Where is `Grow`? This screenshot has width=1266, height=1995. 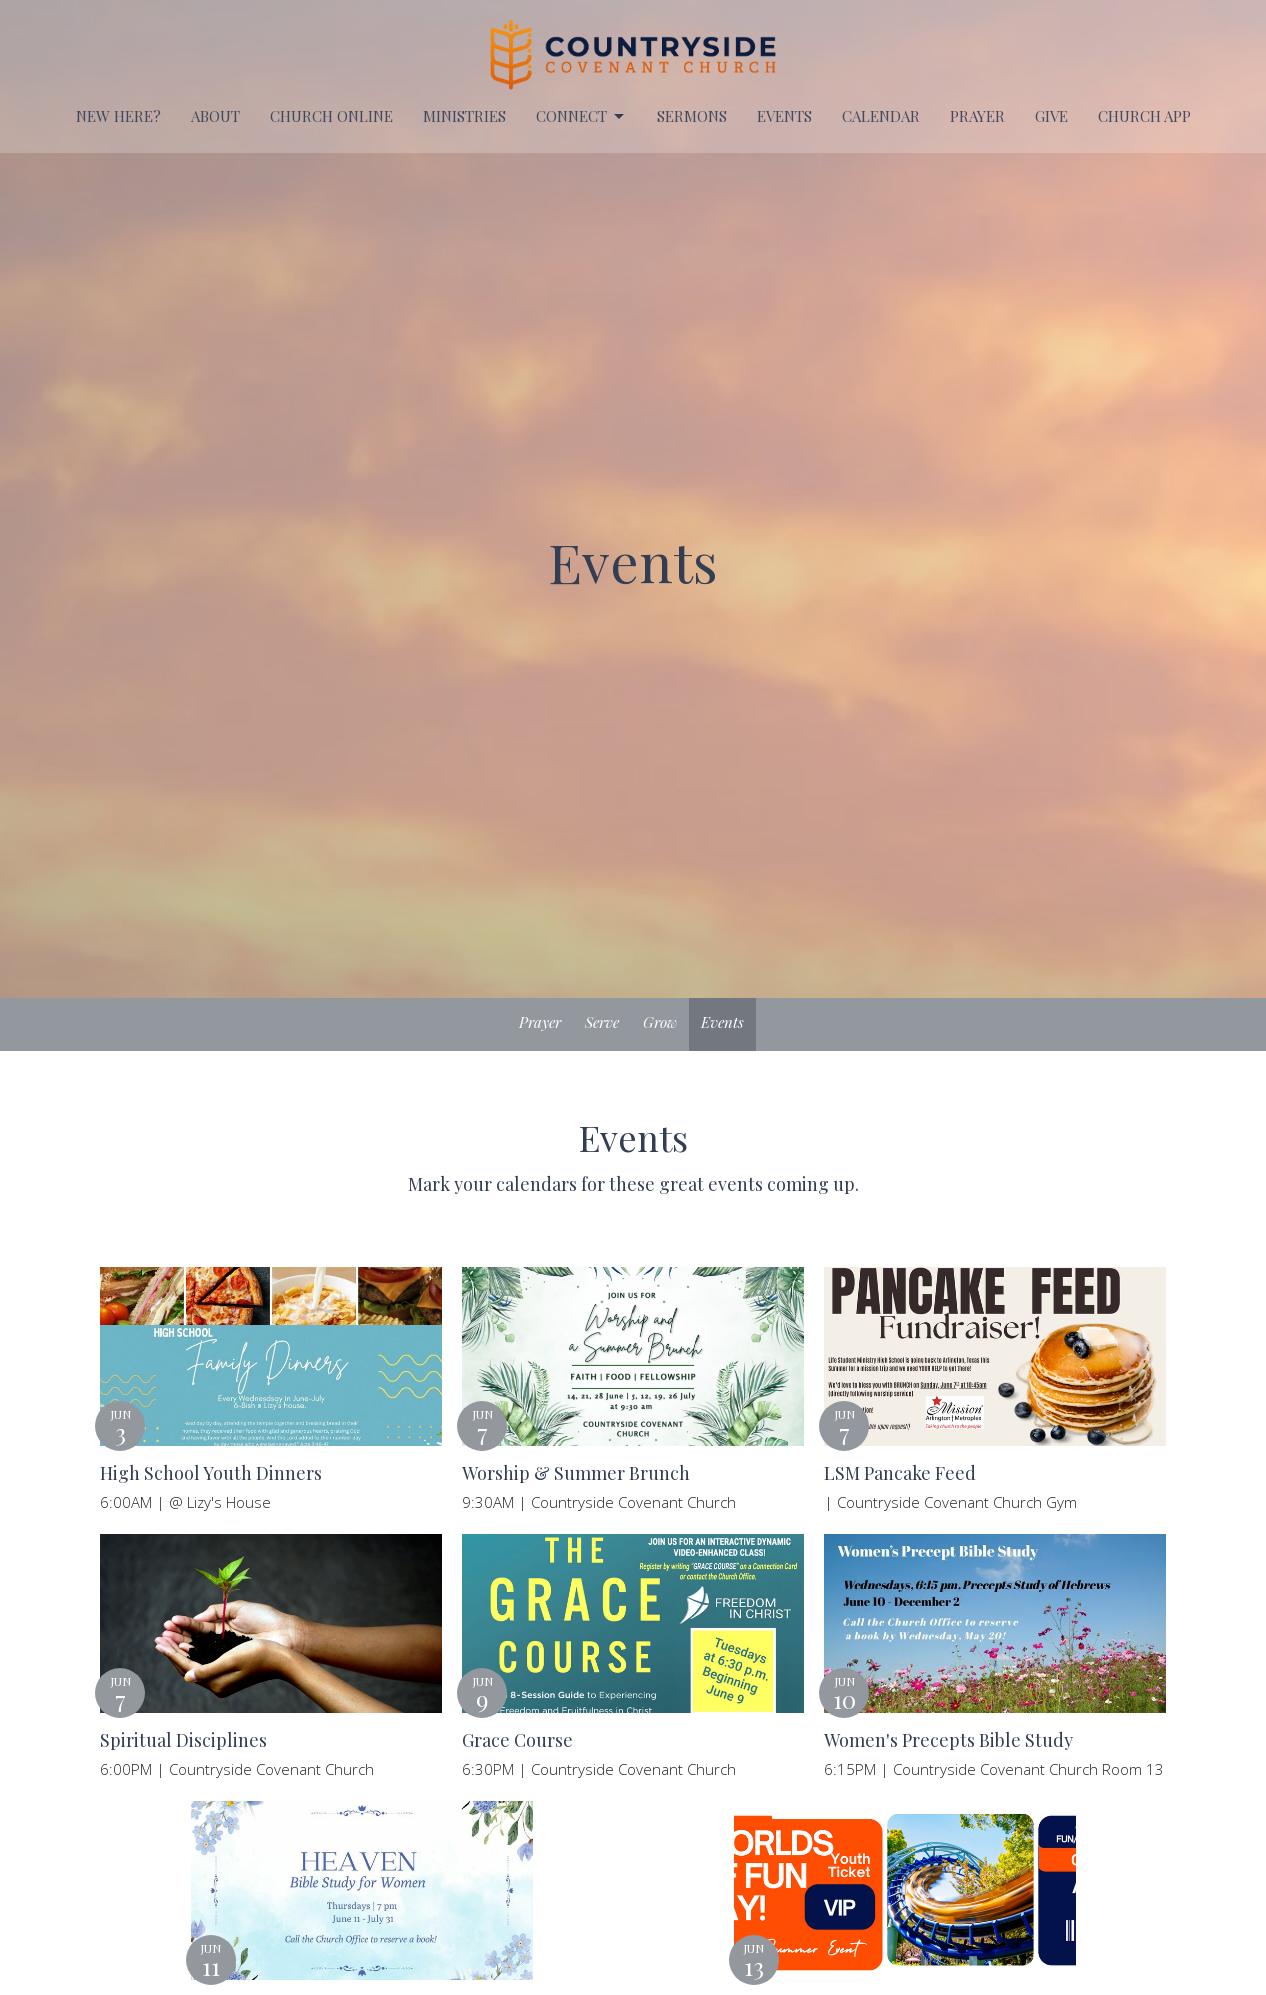
Grow is located at coordinates (660, 1022).